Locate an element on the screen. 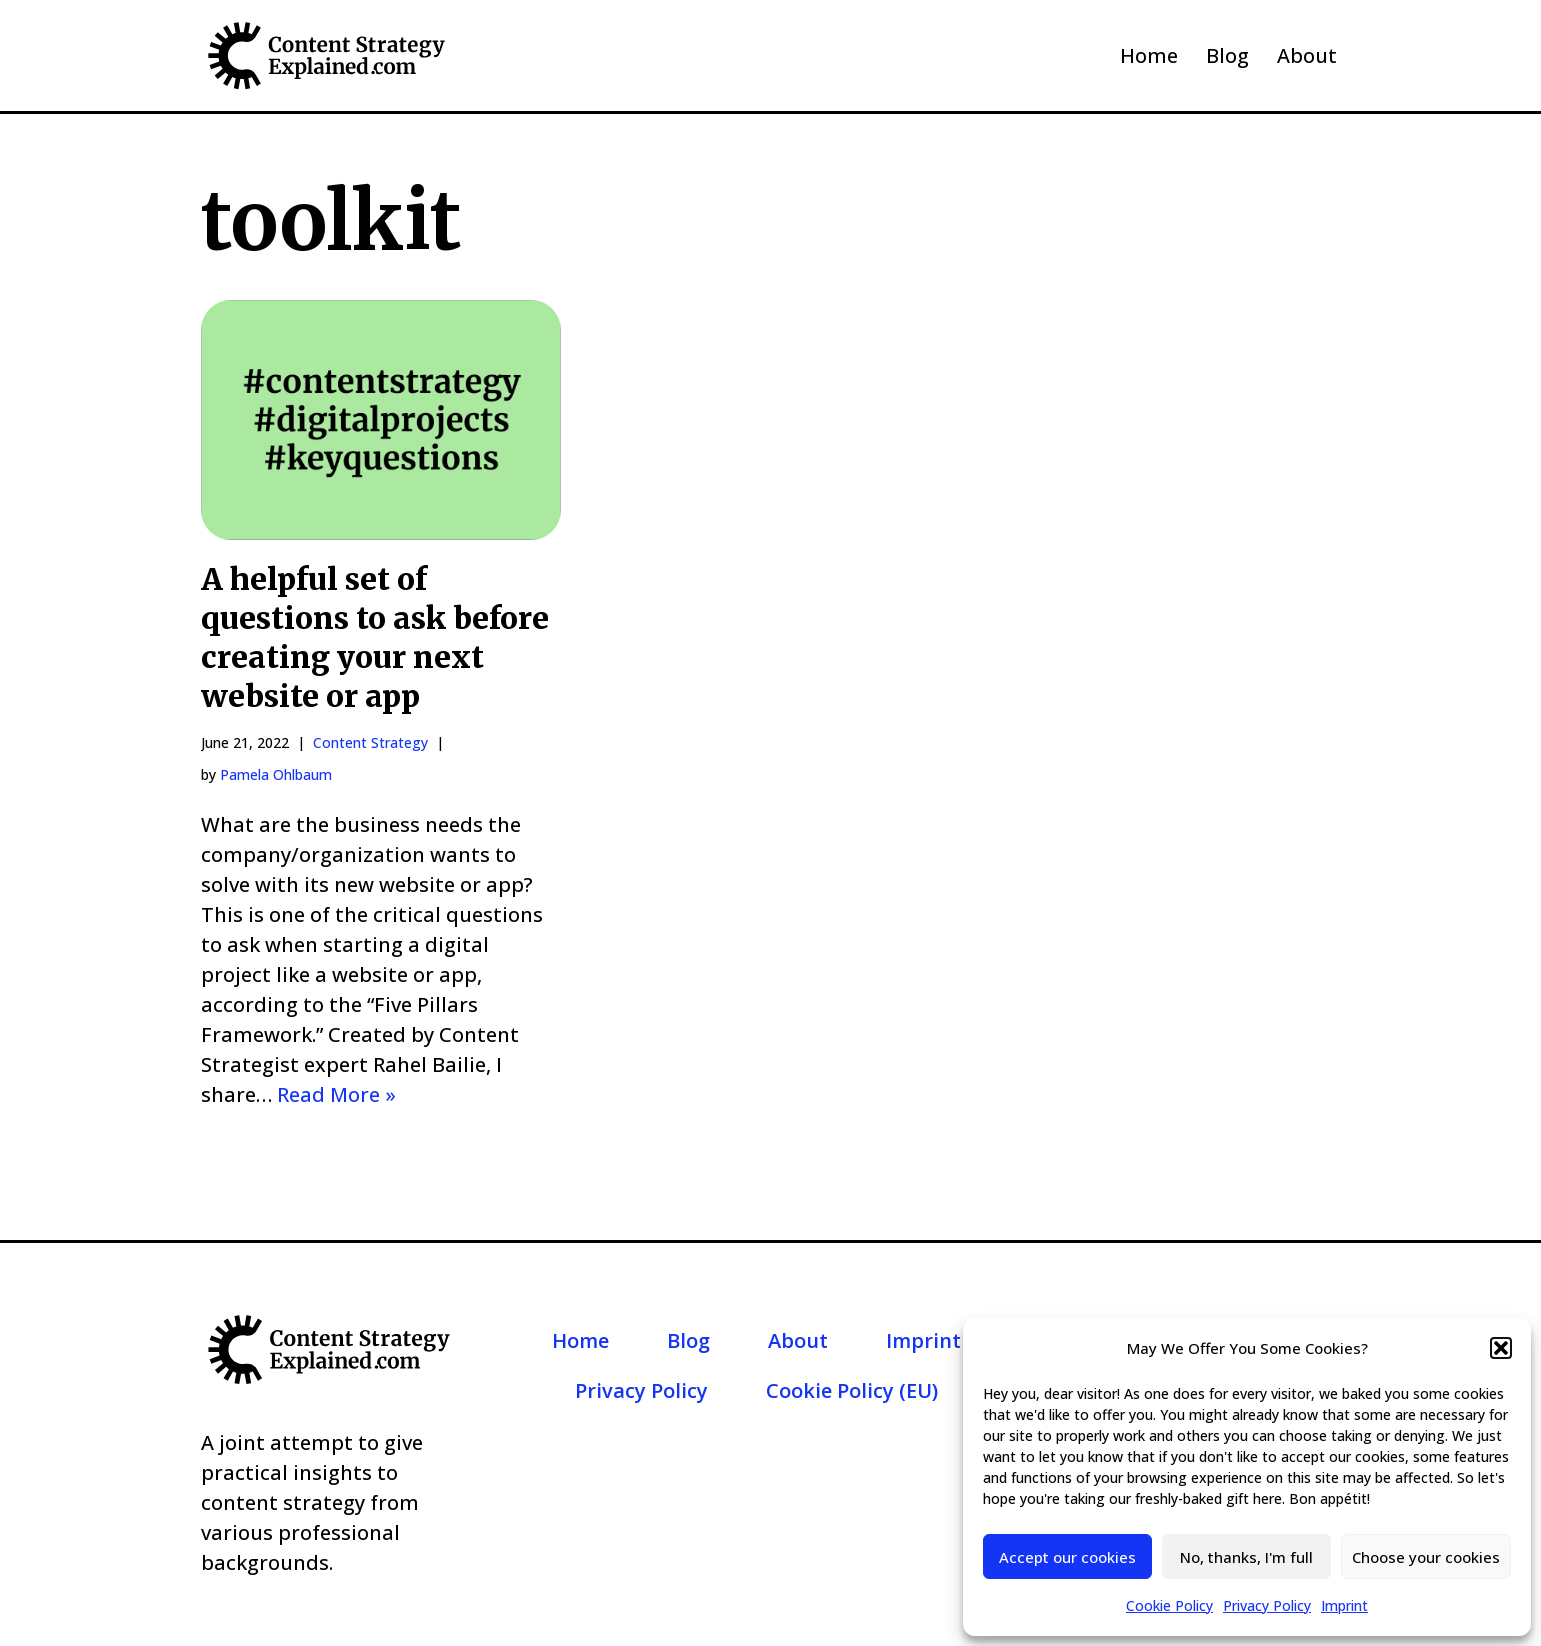 This screenshot has width=1541, height=1646. Content Strategy is located at coordinates (370, 742).